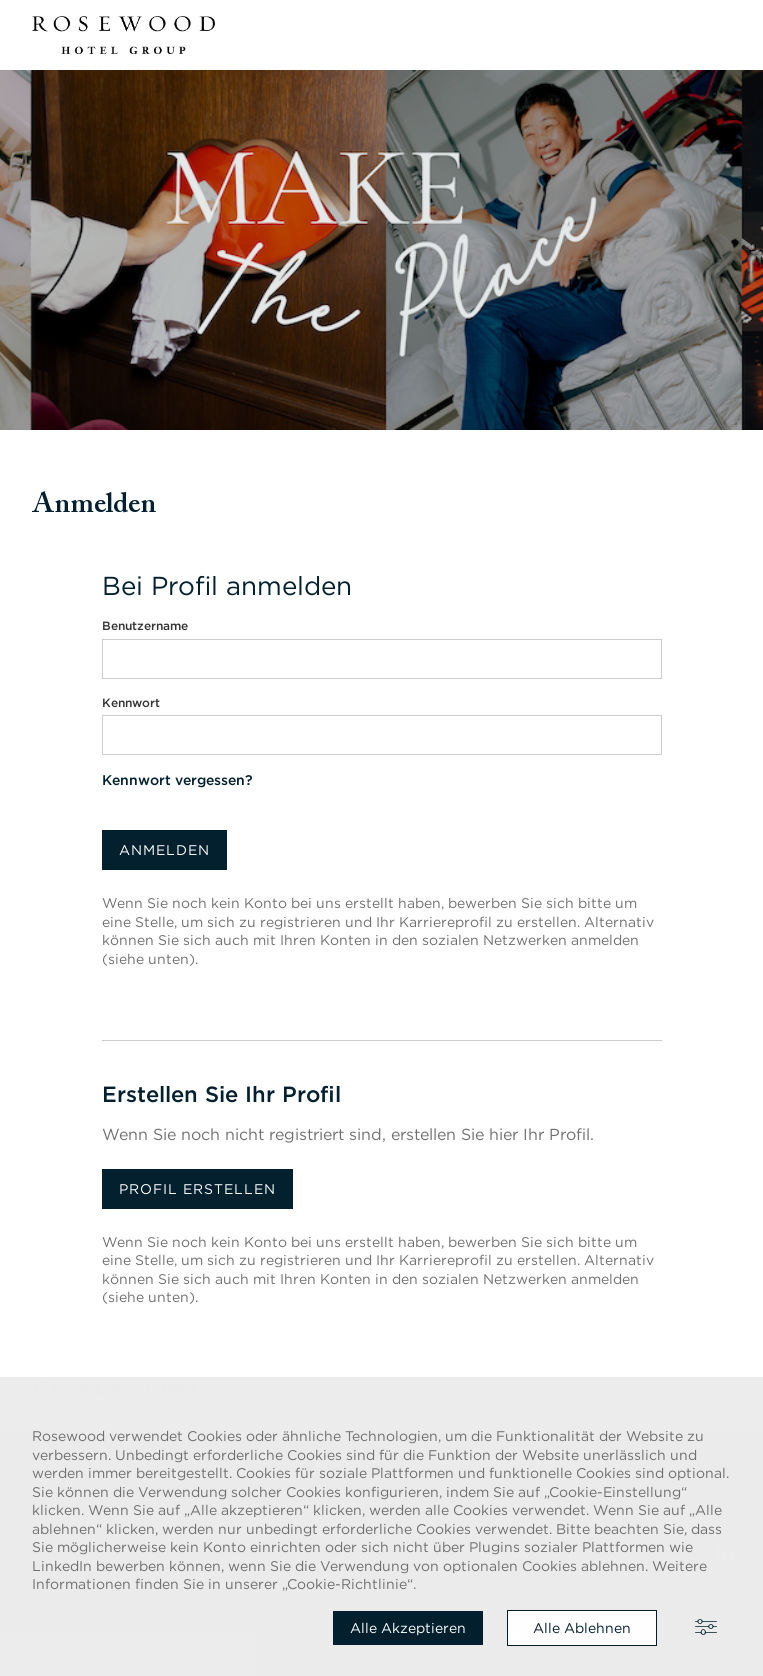 The width and height of the screenshot is (763, 1676). What do you see at coordinates (582, 1628) in the screenshot?
I see `Alle ablehnen` at bounding box center [582, 1628].